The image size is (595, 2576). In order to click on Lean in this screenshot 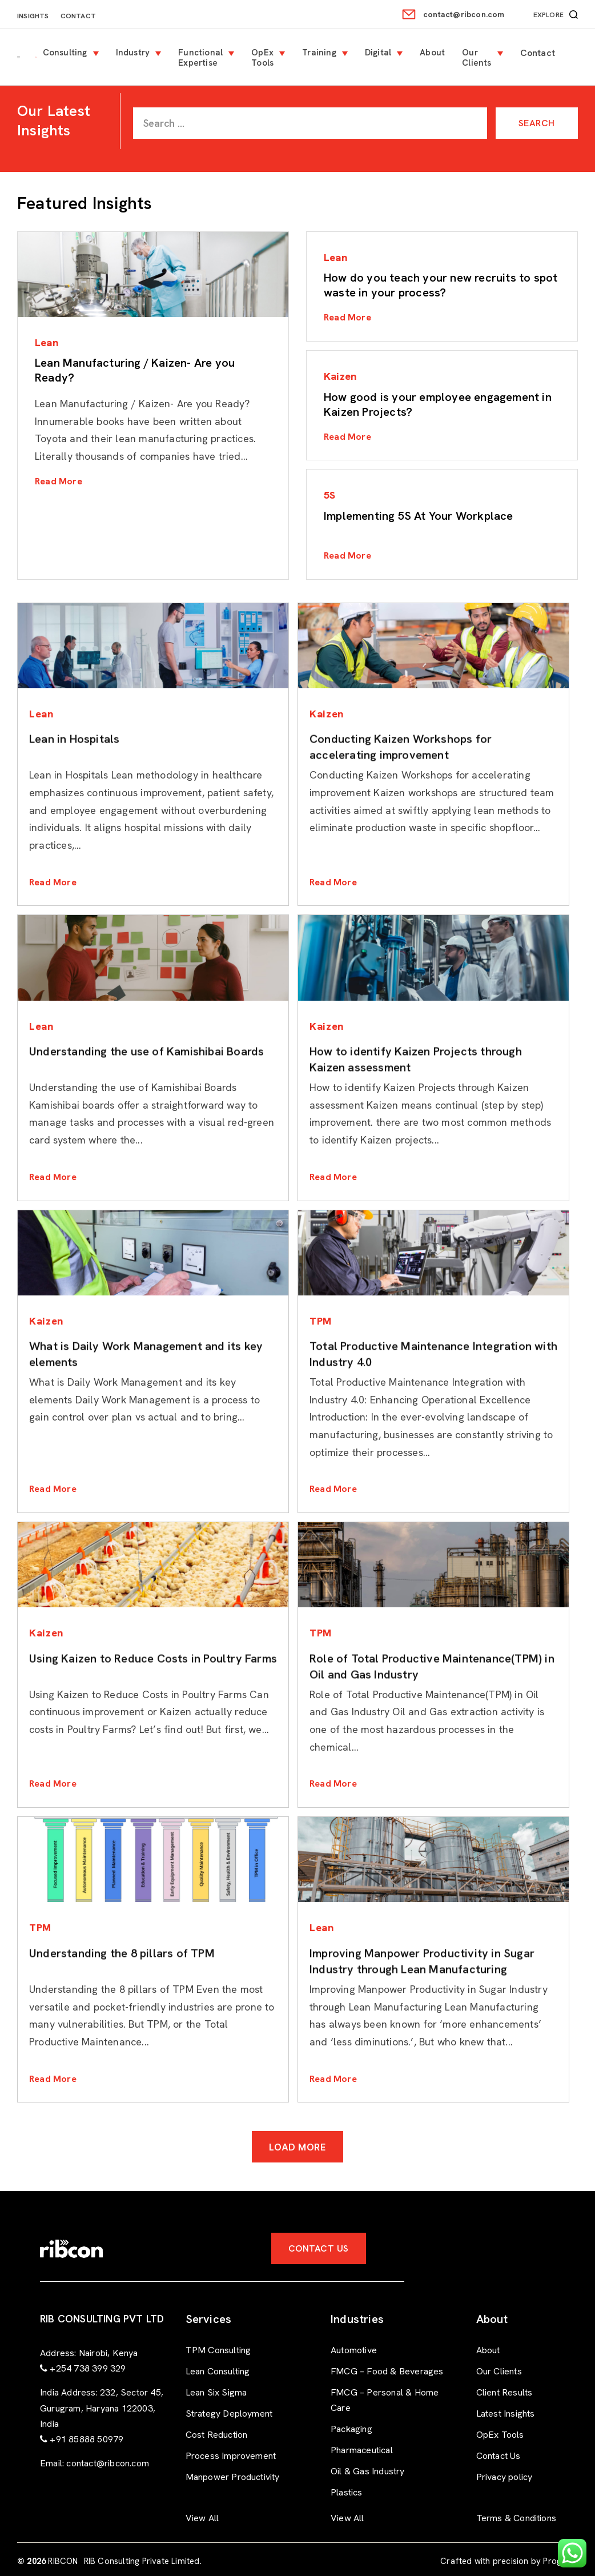, I will do `click(46, 342)`.